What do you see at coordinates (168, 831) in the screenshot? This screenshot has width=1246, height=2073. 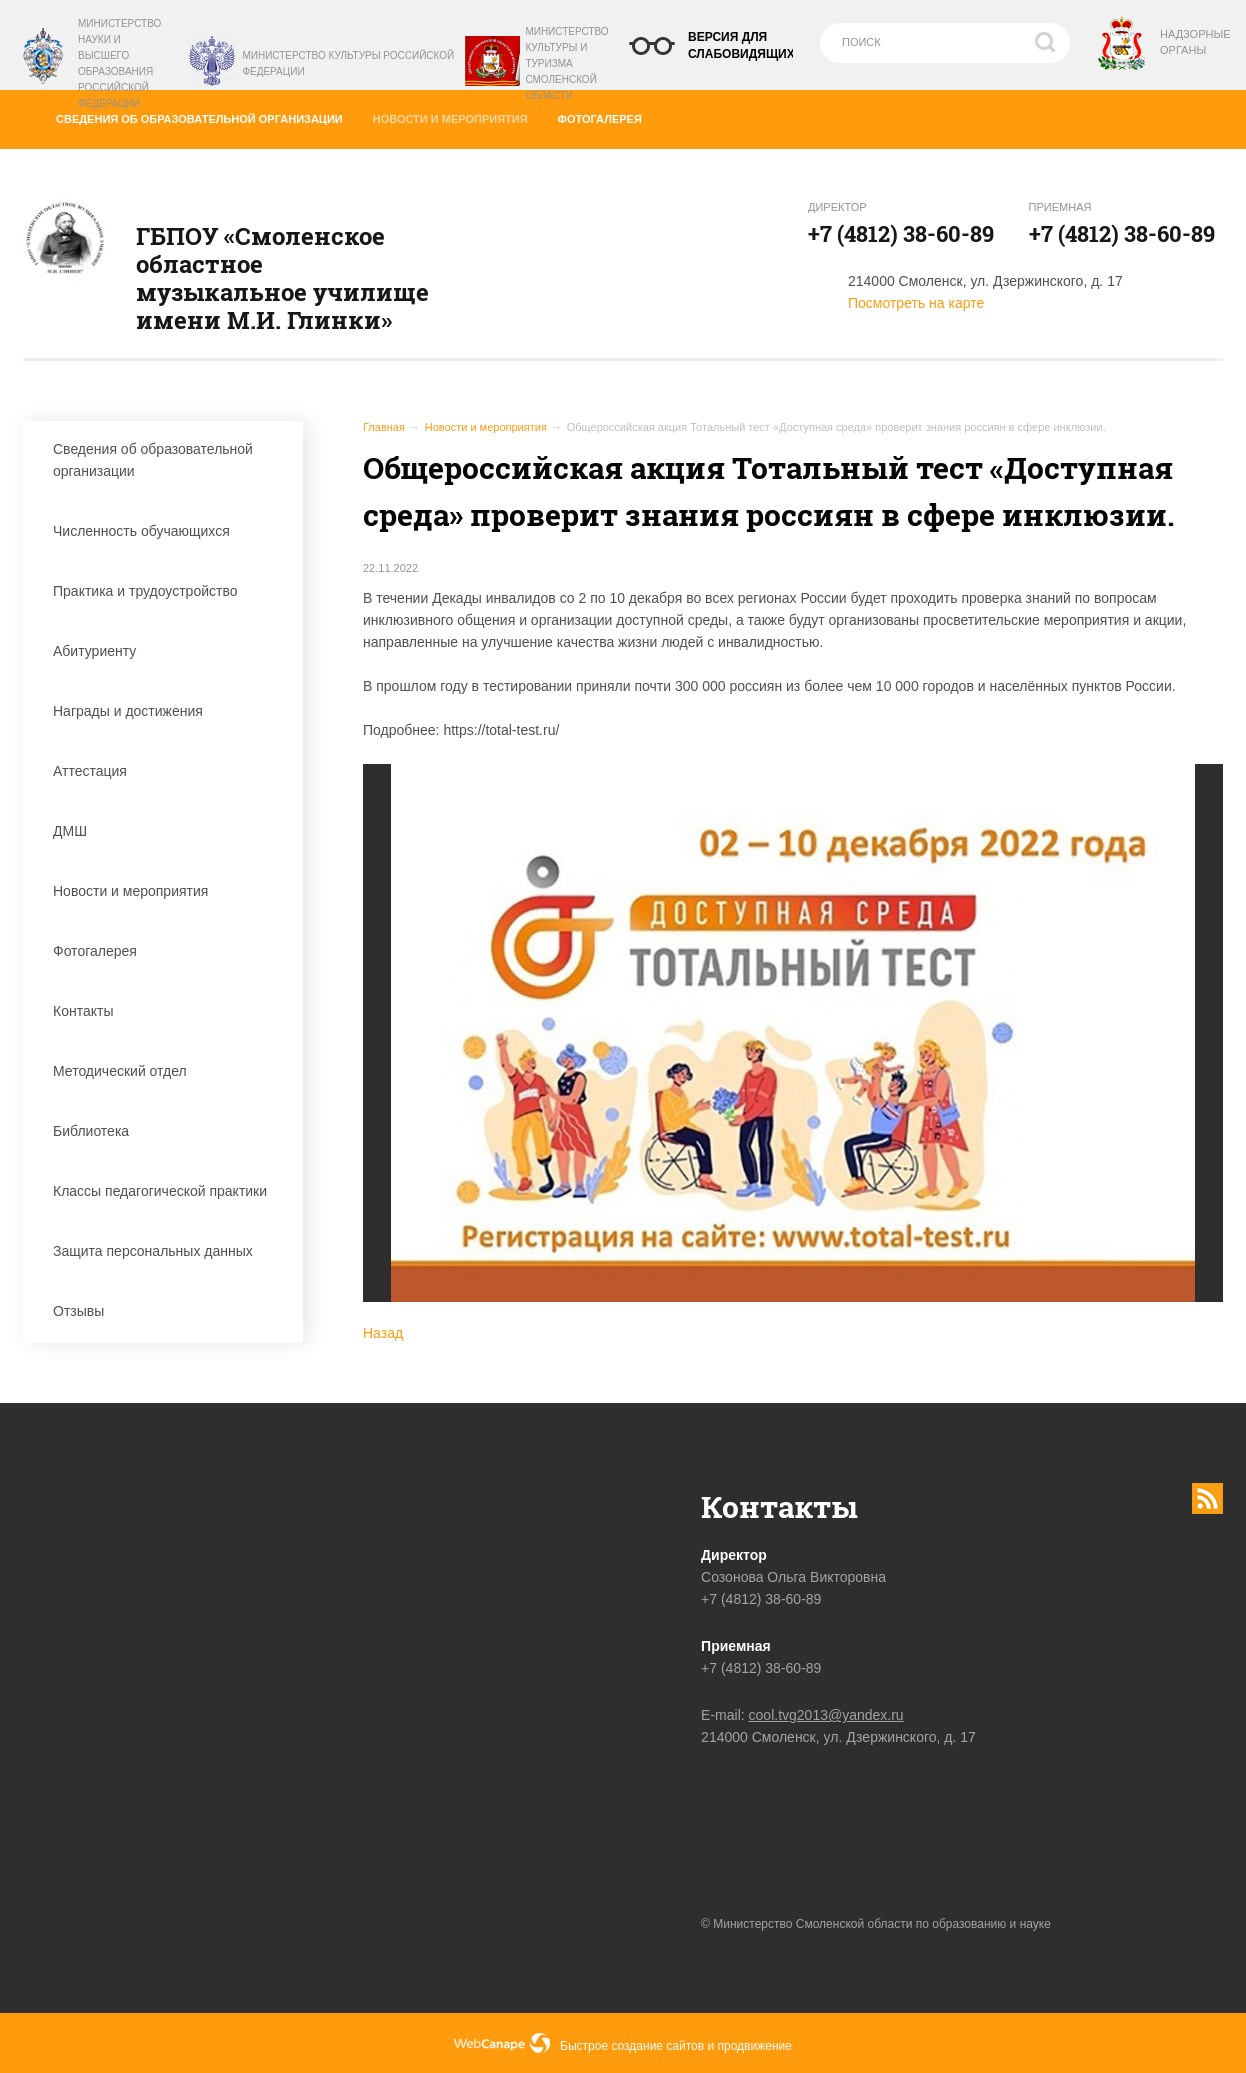 I see `ДМШ` at bounding box center [168, 831].